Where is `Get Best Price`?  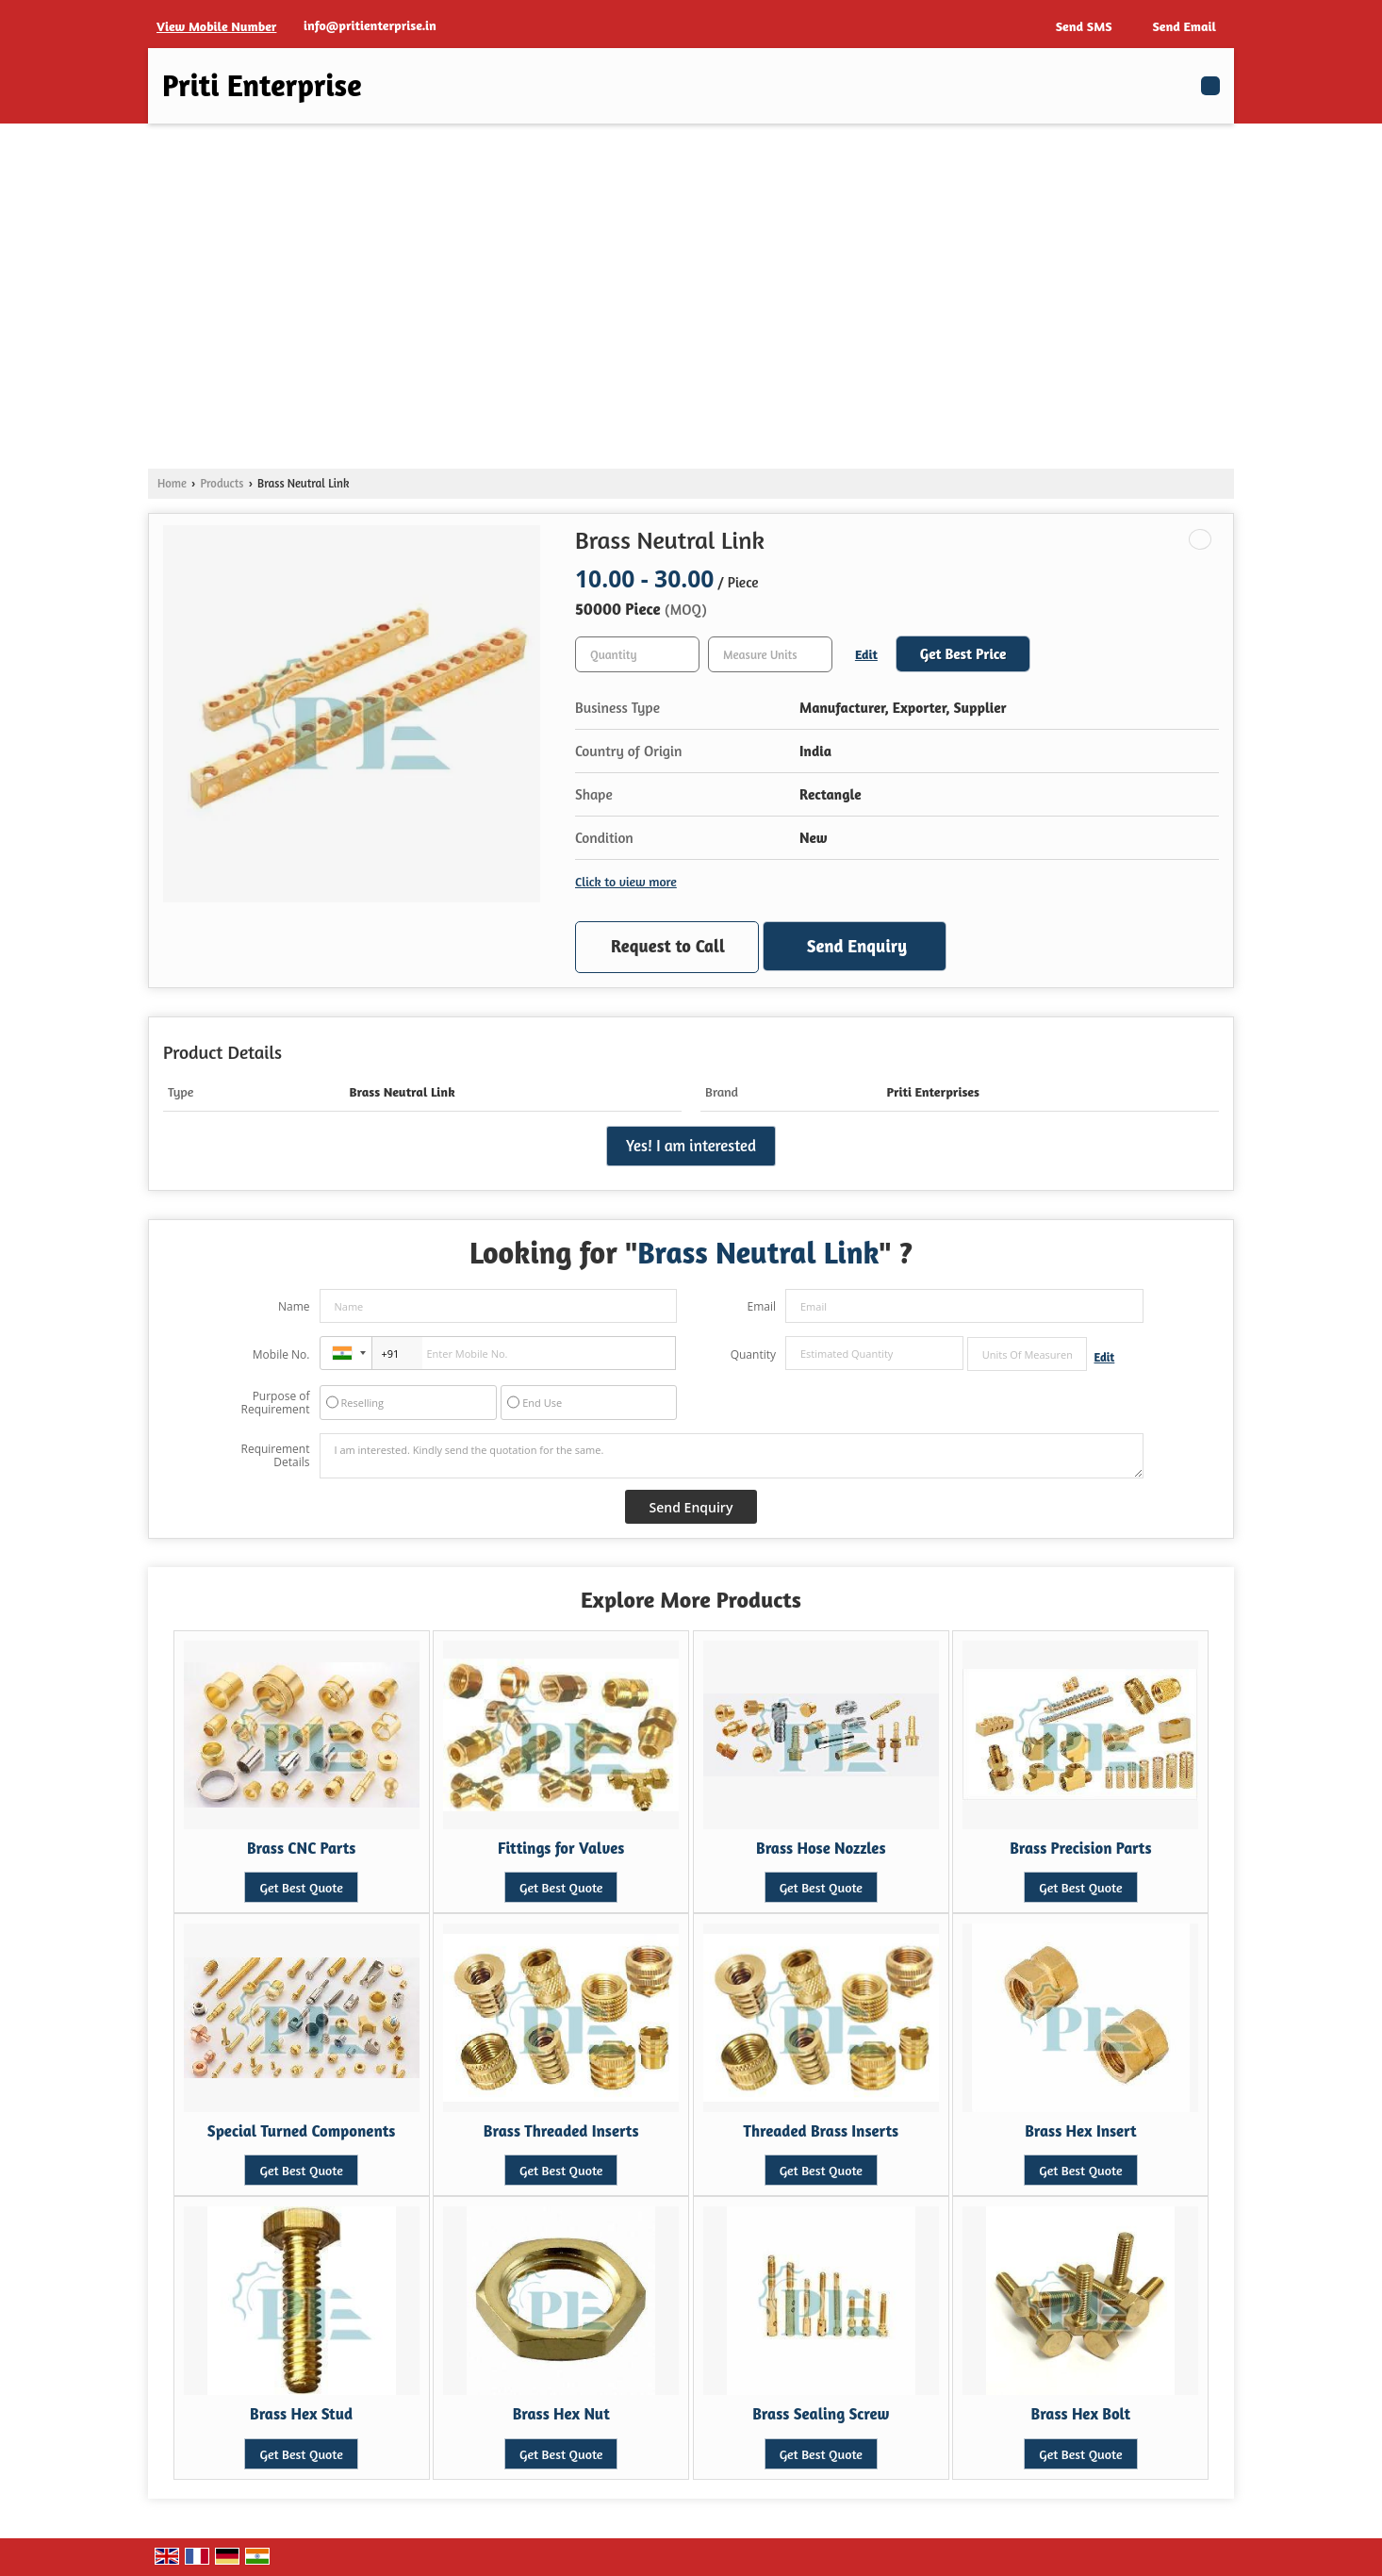 Get Best Price is located at coordinates (963, 654).